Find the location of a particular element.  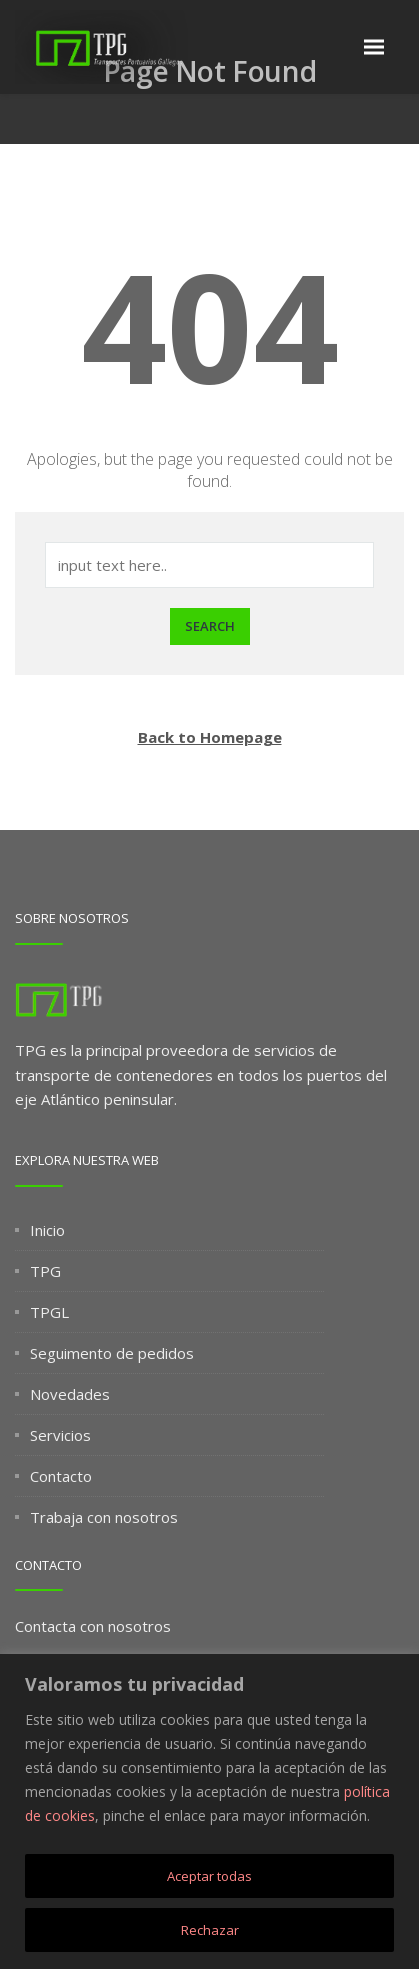

Contacto is located at coordinates (61, 1476).